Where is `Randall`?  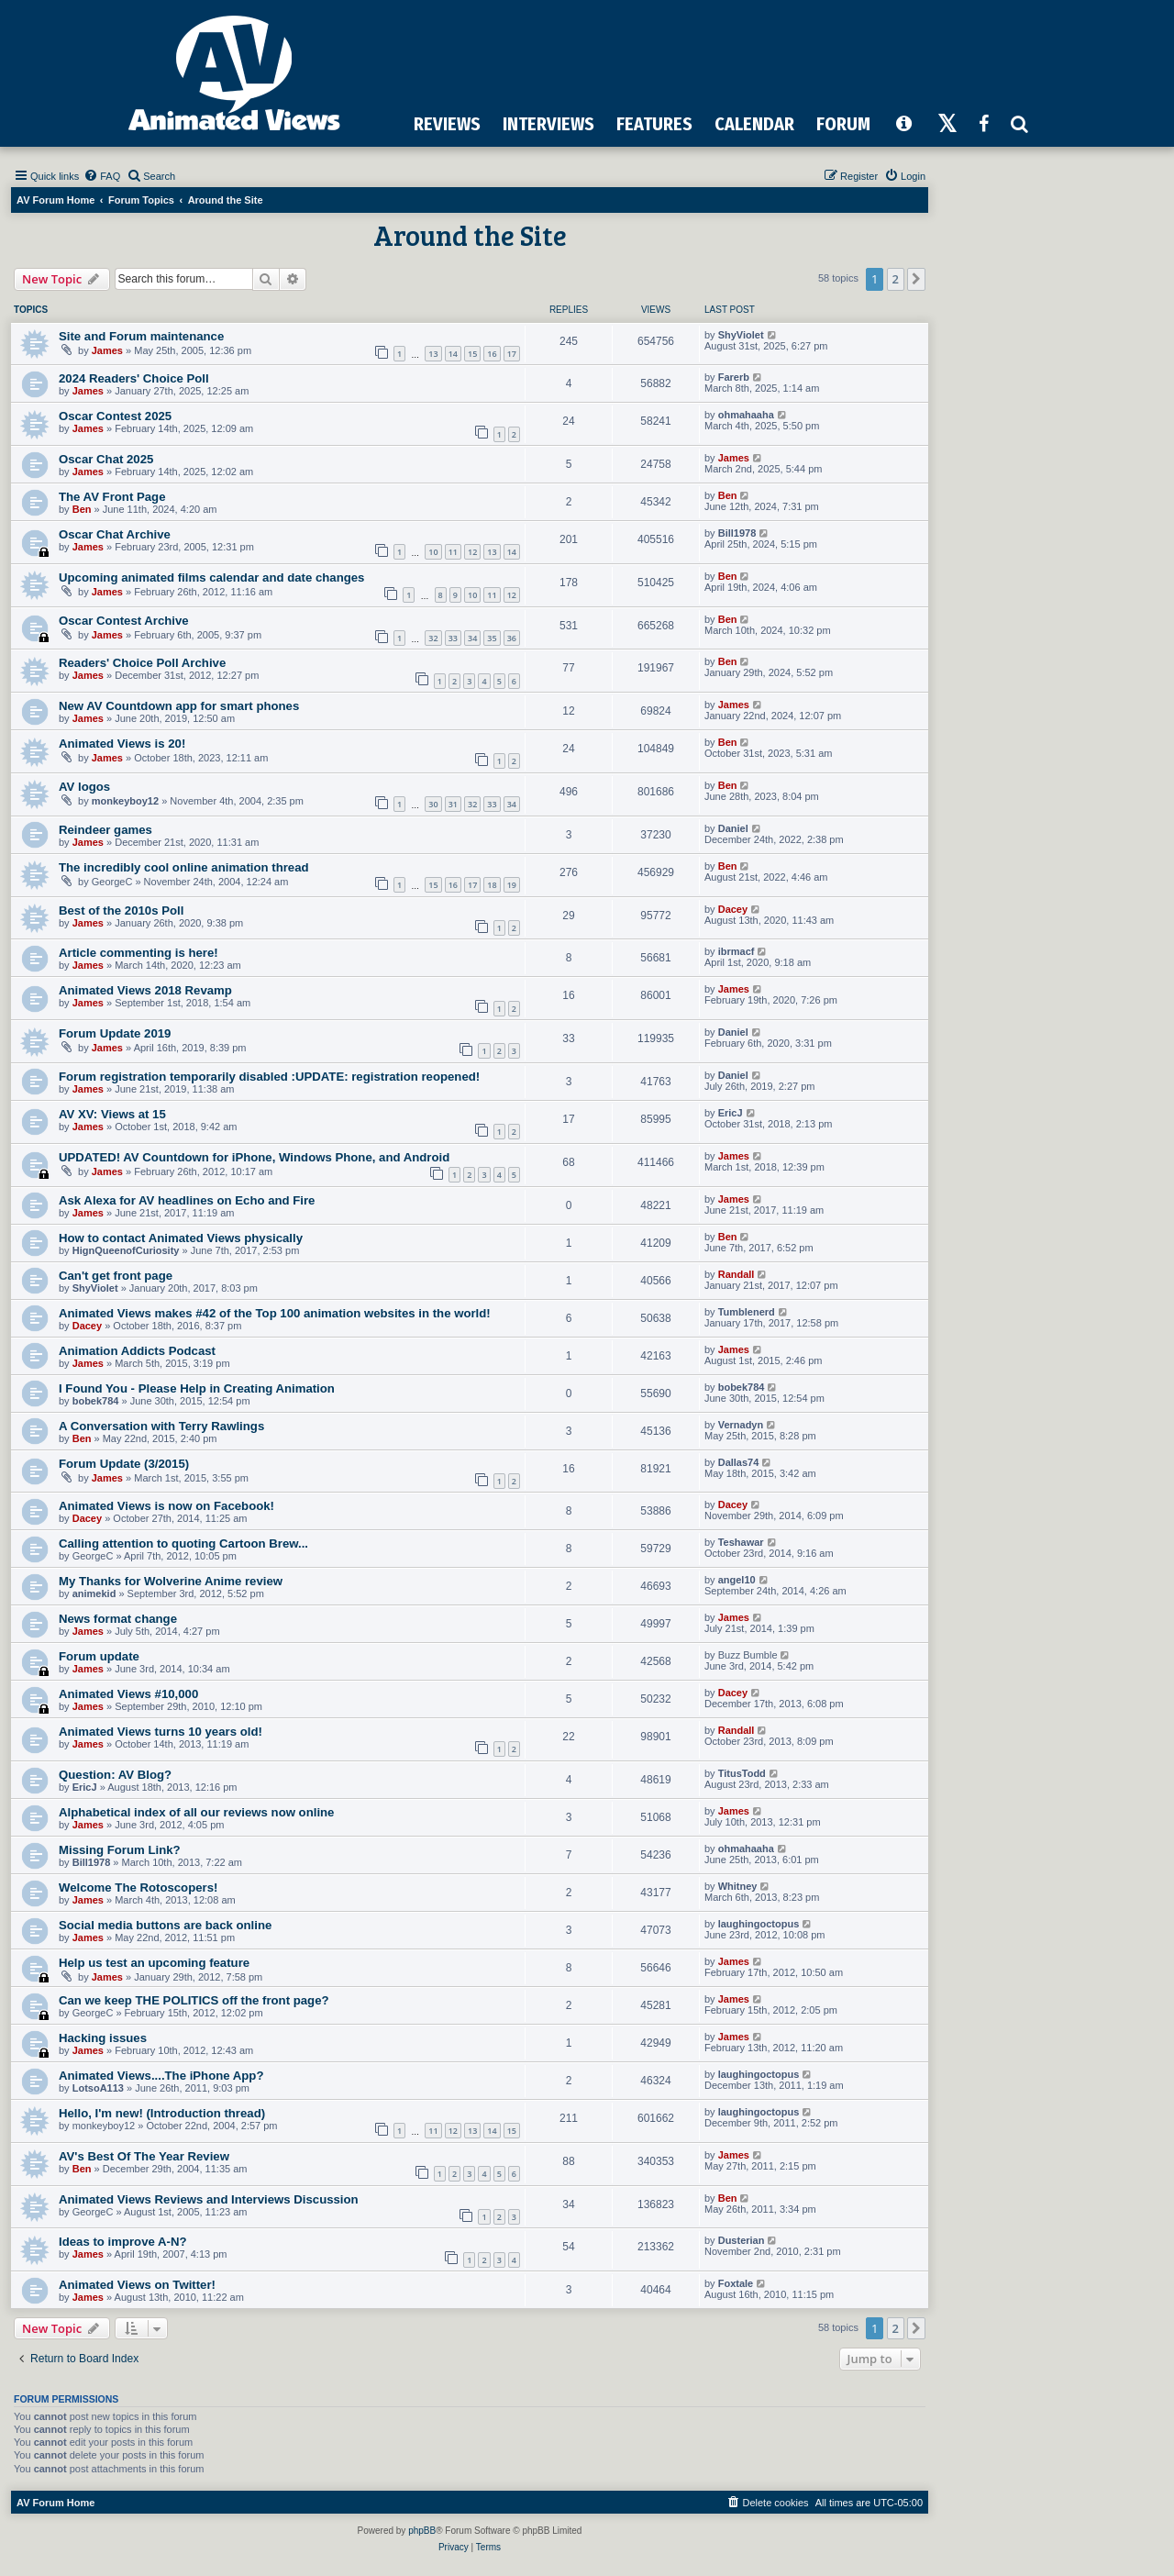
Randall is located at coordinates (736, 1274).